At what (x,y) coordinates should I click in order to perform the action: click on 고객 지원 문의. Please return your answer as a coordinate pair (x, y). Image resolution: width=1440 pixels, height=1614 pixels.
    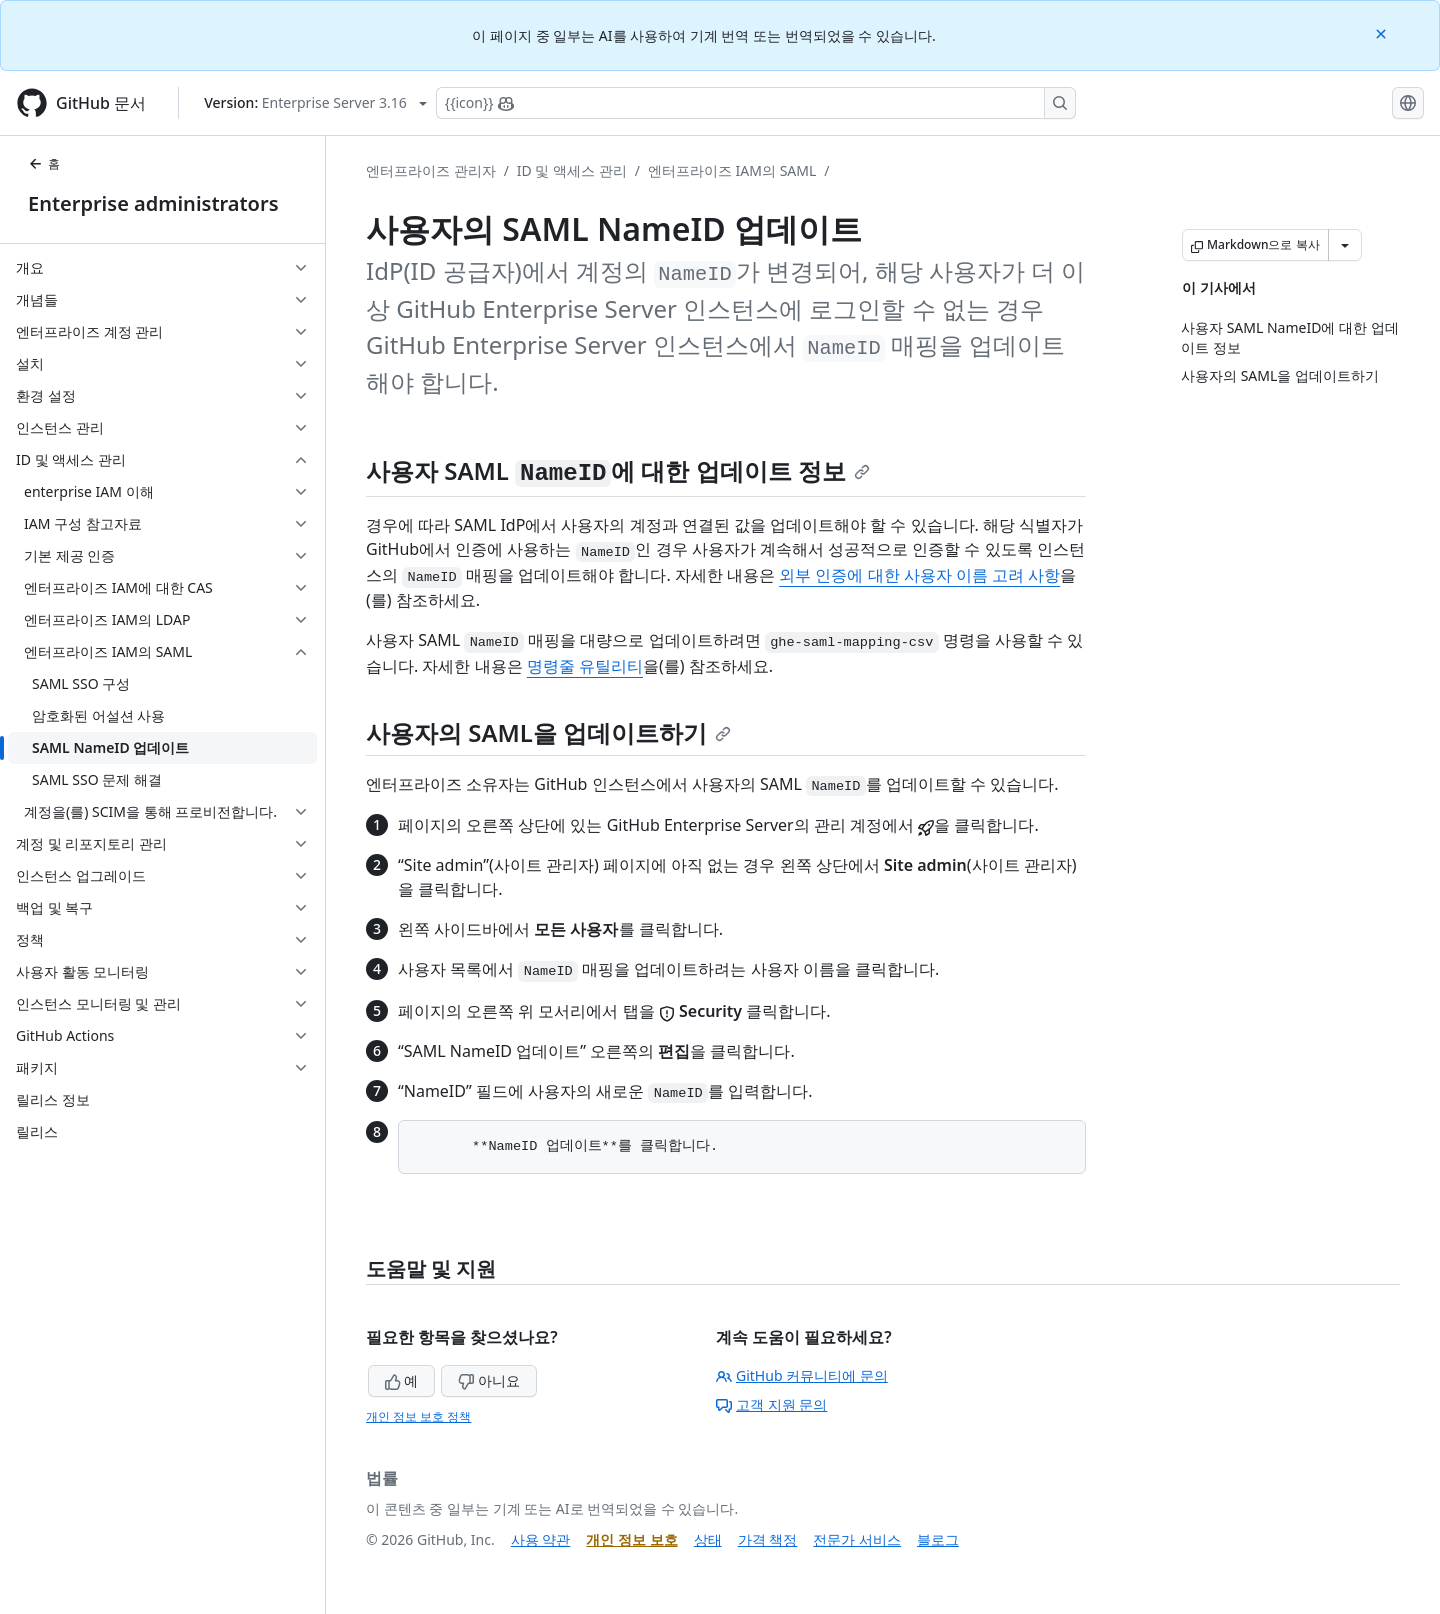
    Looking at the image, I should click on (771, 1404).